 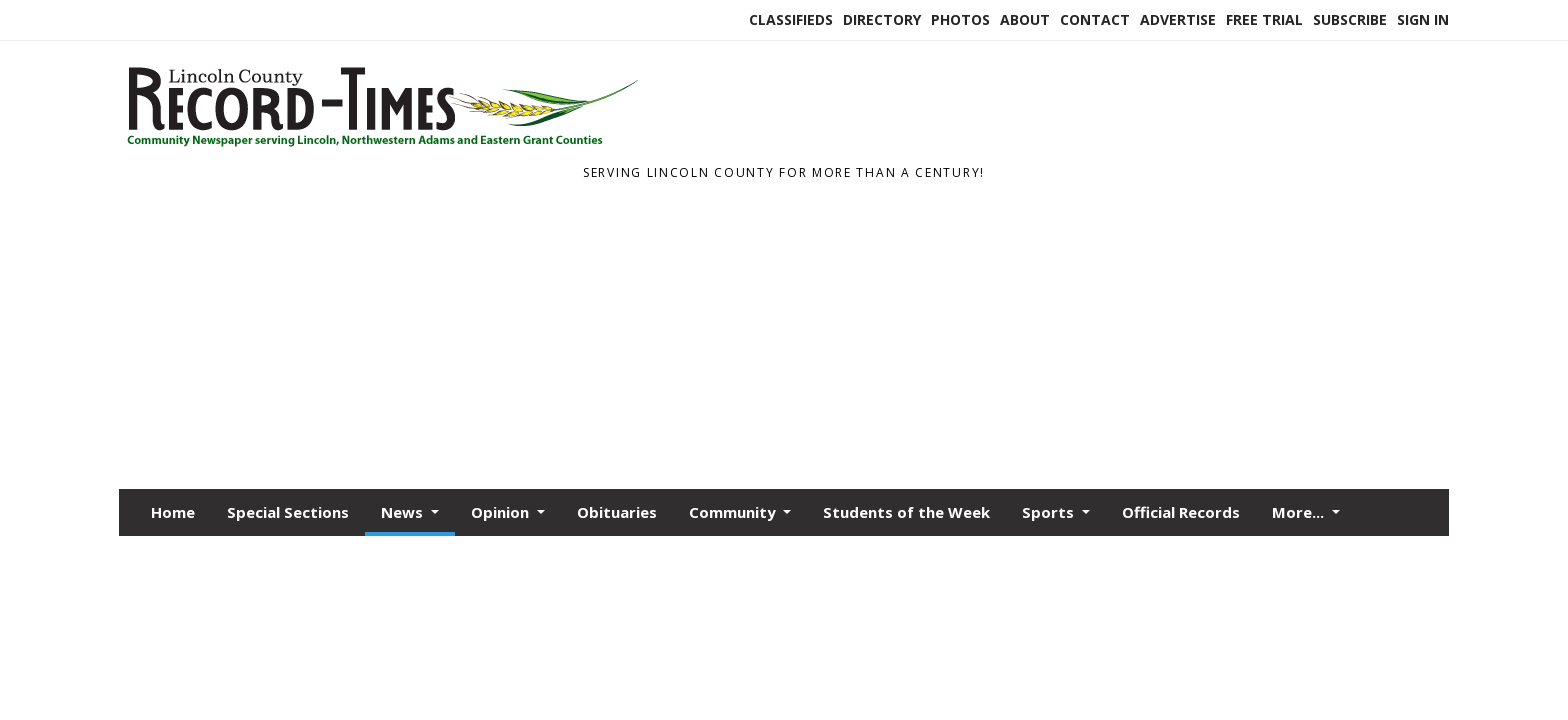 I want to click on About, so click(x=1025, y=19).